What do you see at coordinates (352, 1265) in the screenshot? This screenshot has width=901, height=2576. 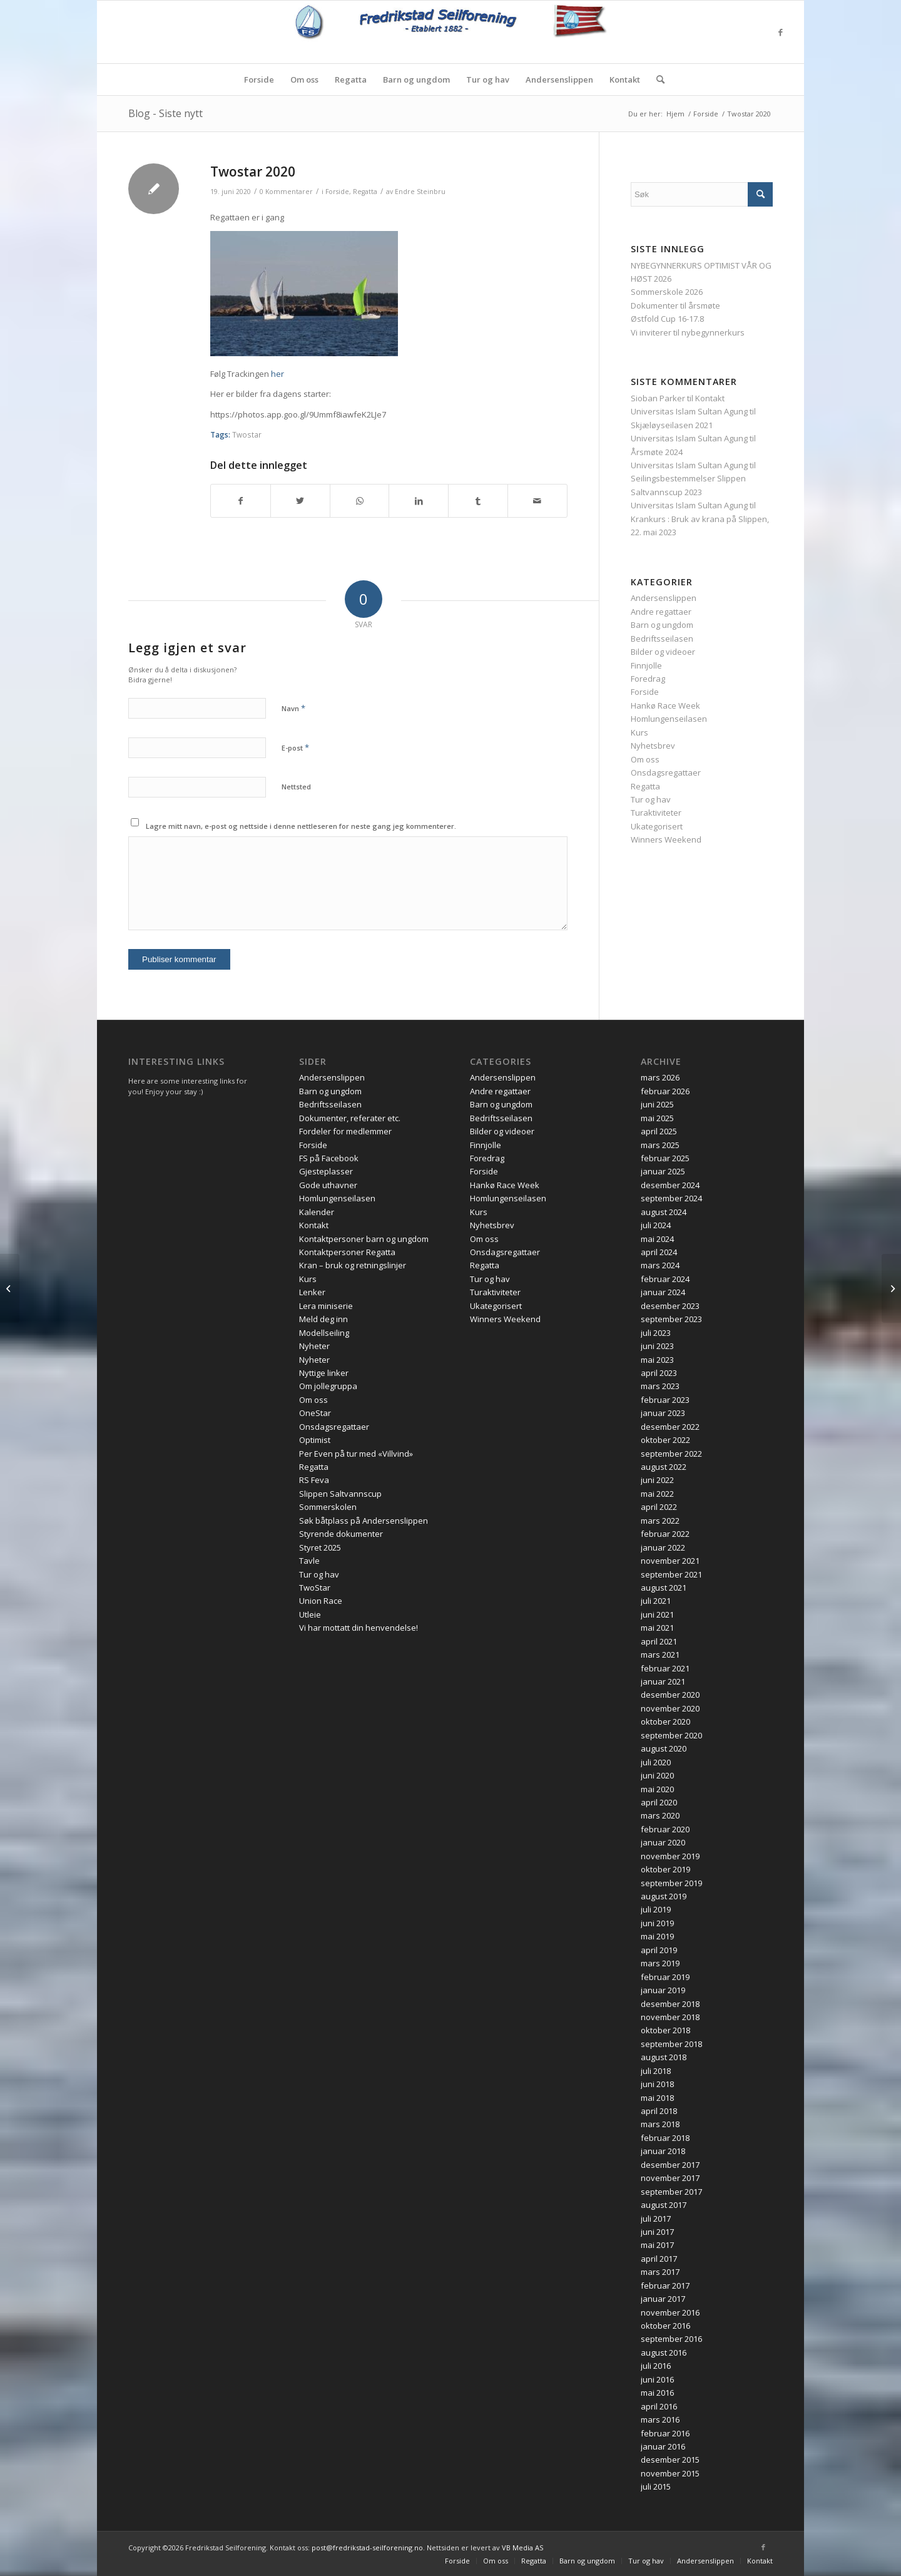 I see `Kran – bruk og retningslinjer` at bounding box center [352, 1265].